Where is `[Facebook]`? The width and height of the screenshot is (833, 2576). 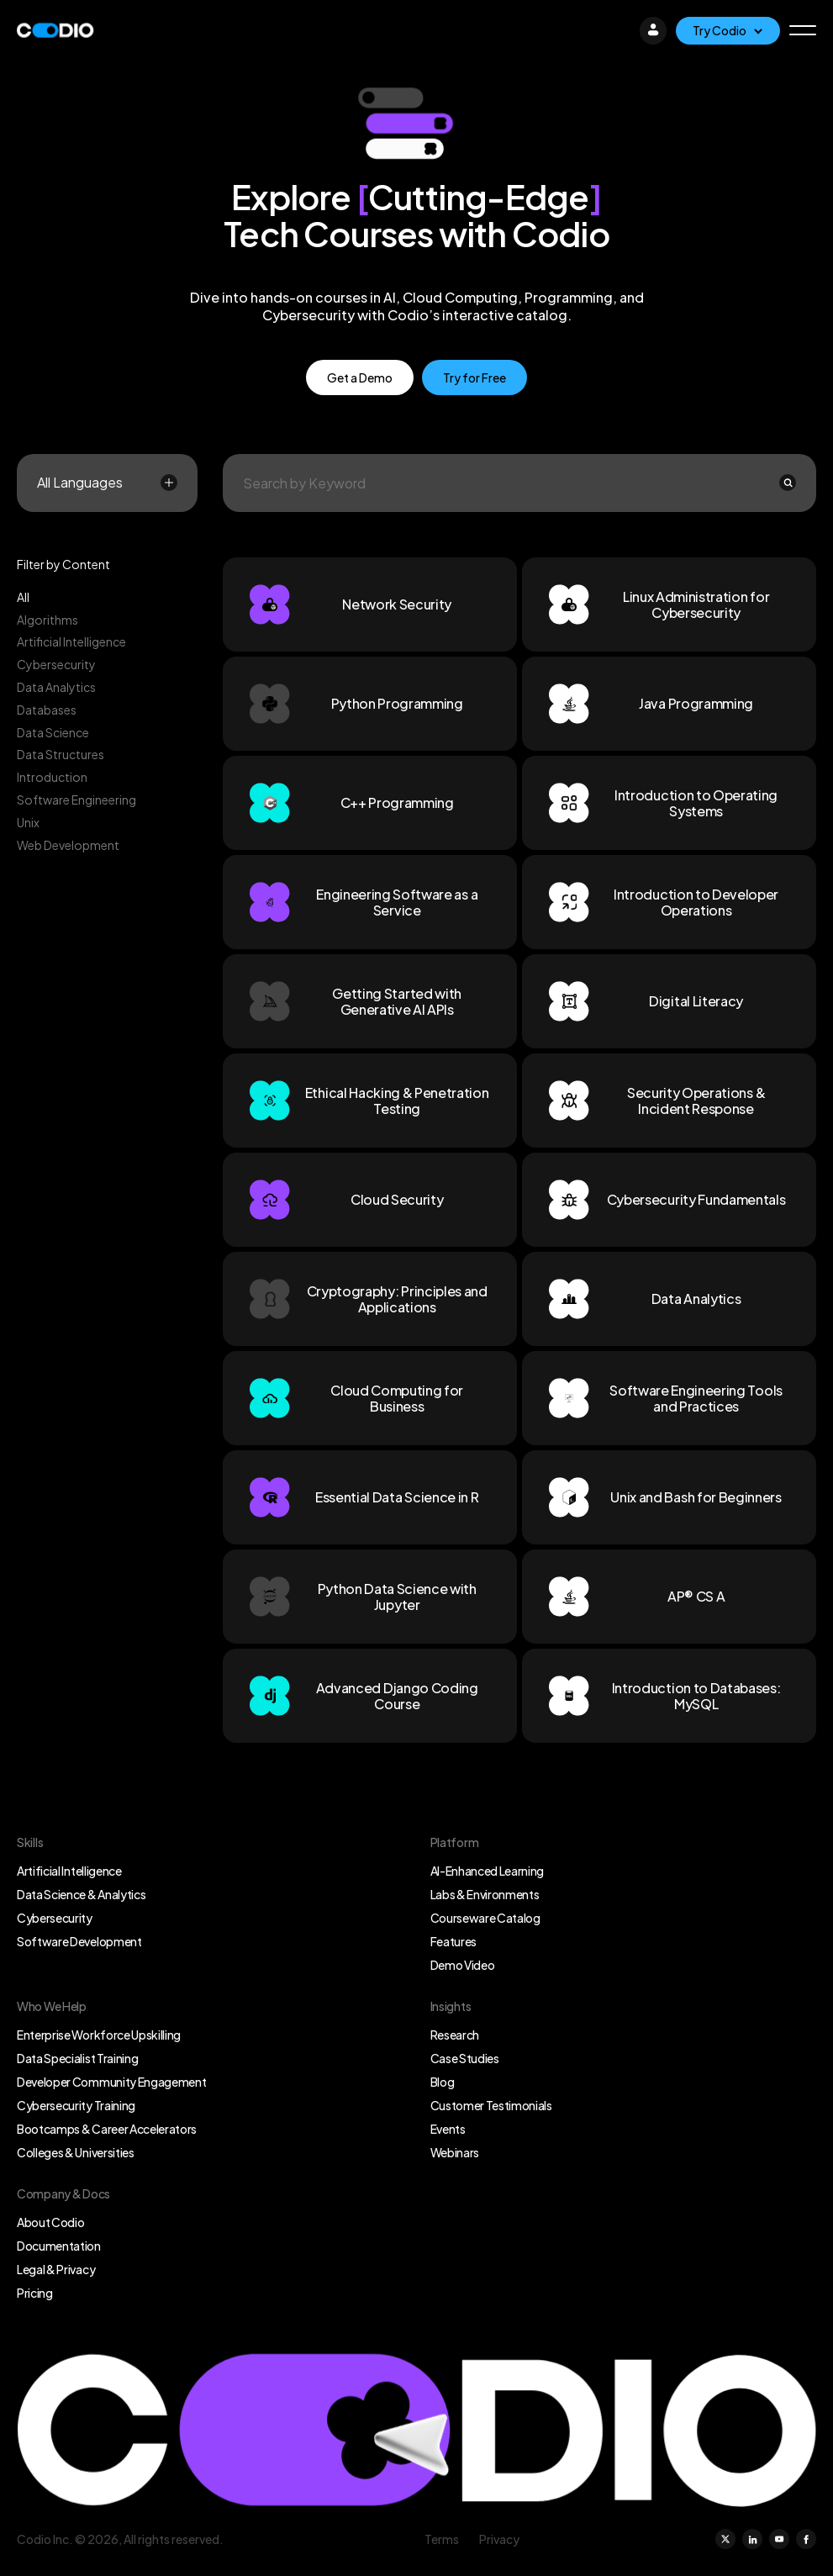
[Facebook] is located at coordinates (806, 2539).